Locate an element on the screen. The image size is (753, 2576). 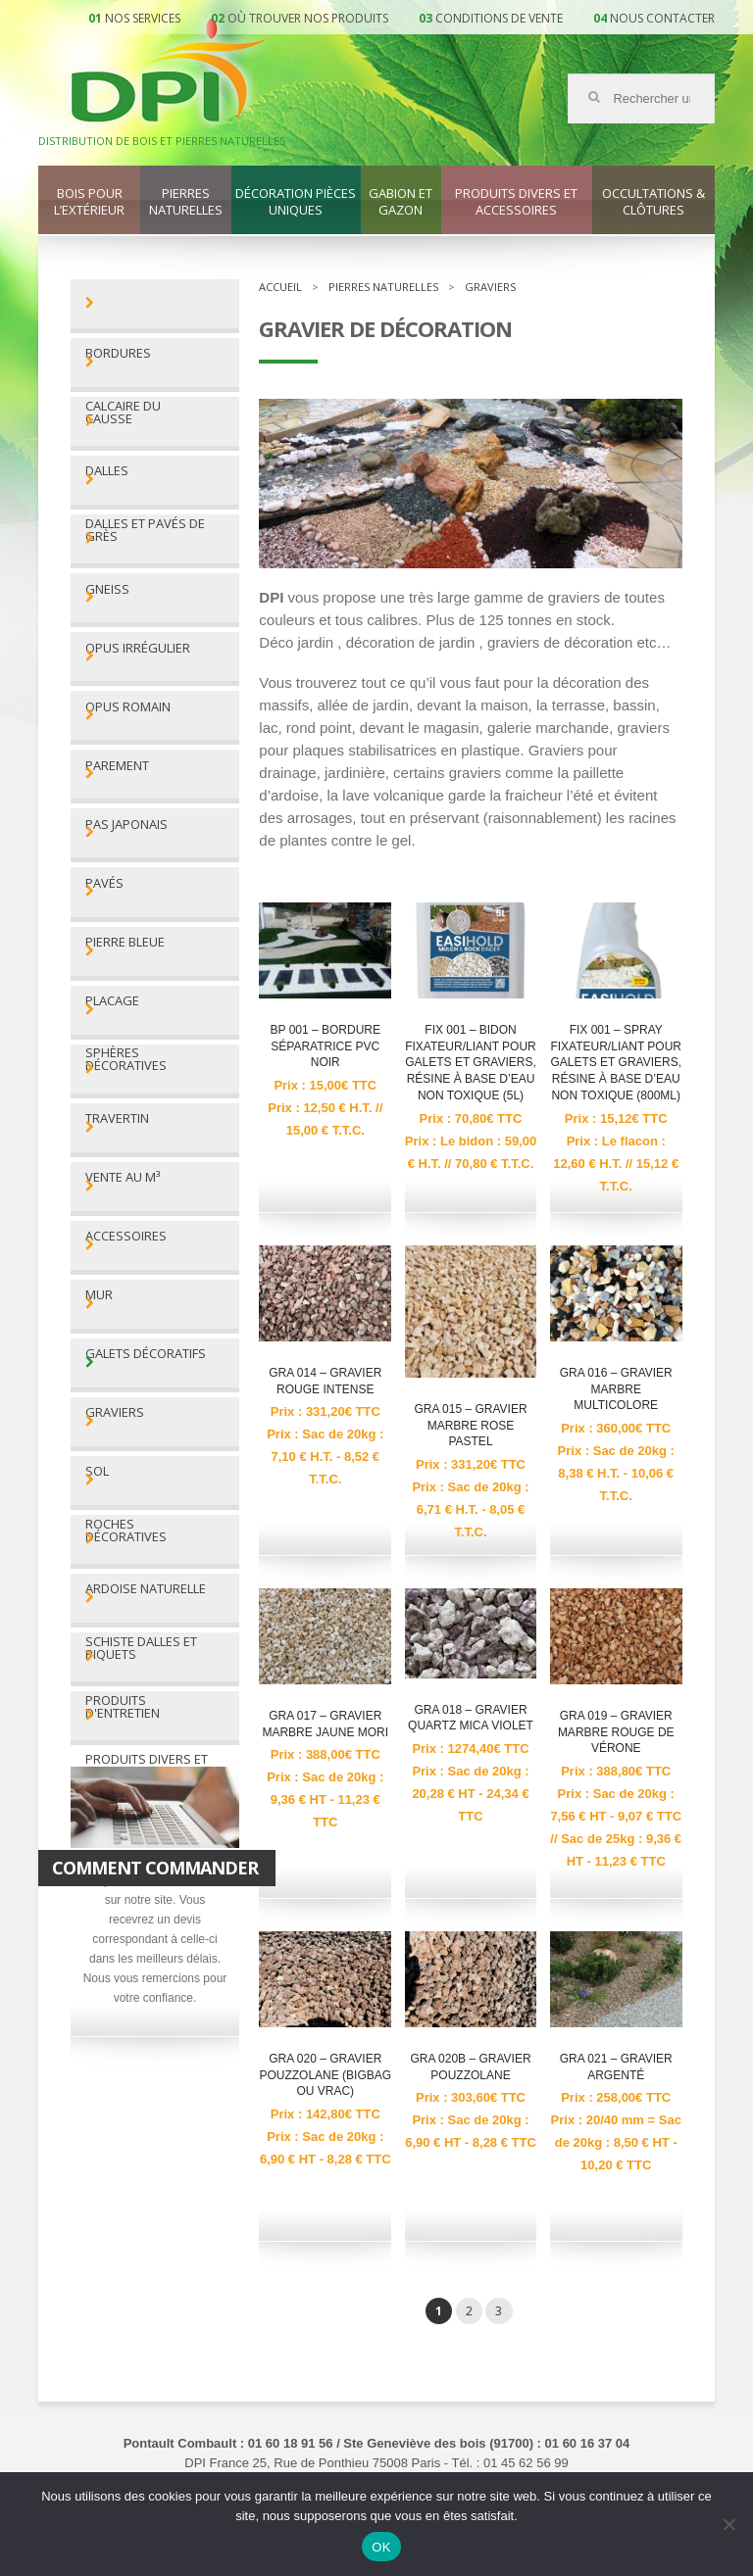
[Non] is located at coordinates (728, 2524).